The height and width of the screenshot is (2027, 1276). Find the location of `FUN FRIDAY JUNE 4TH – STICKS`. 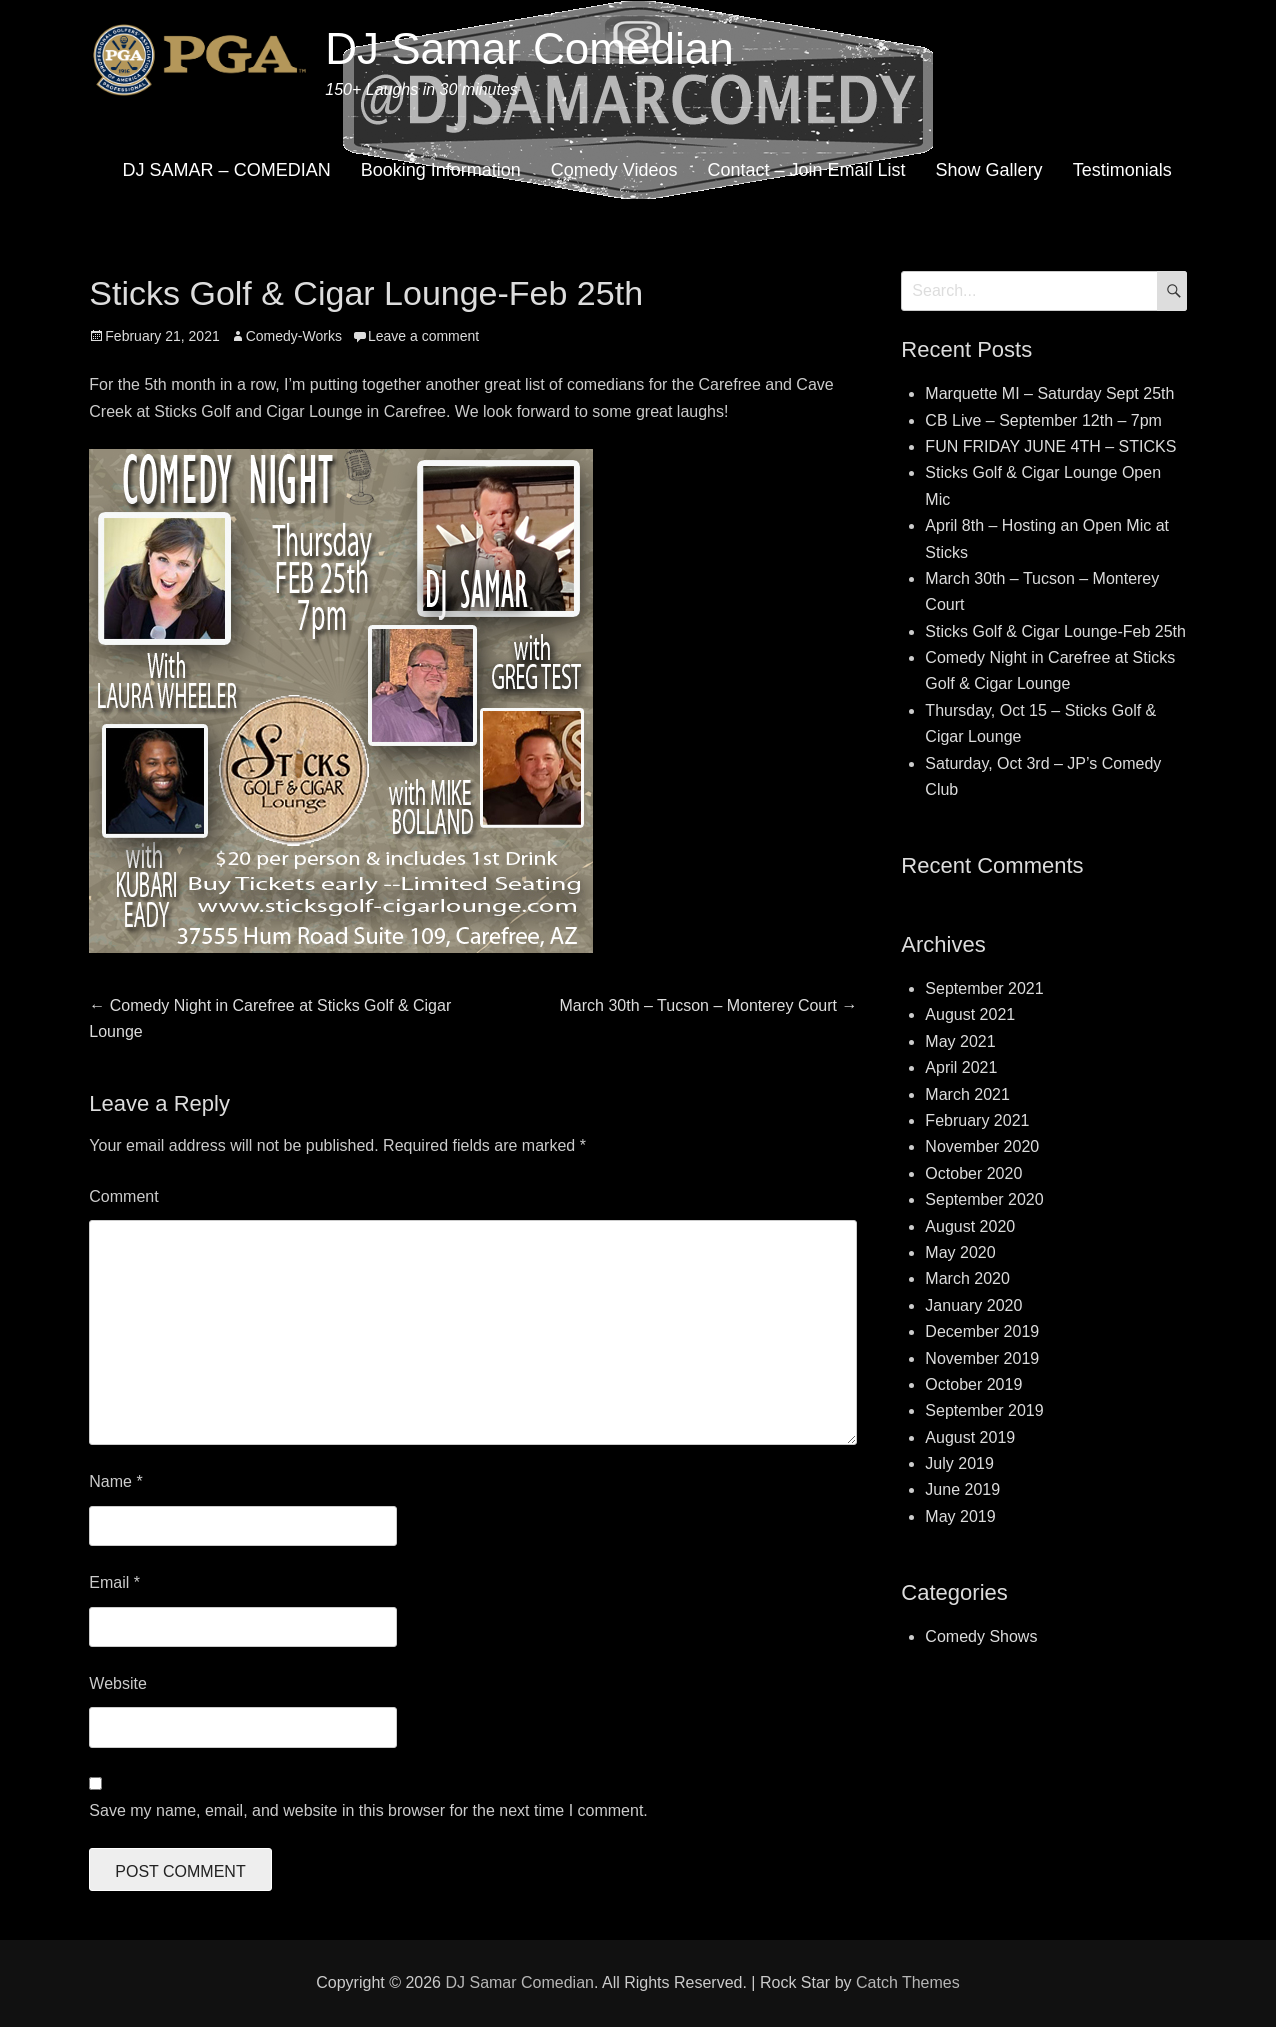

FUN FRIDAY JUNE 4TH – STICKS is located at coordinates (1050, 446).